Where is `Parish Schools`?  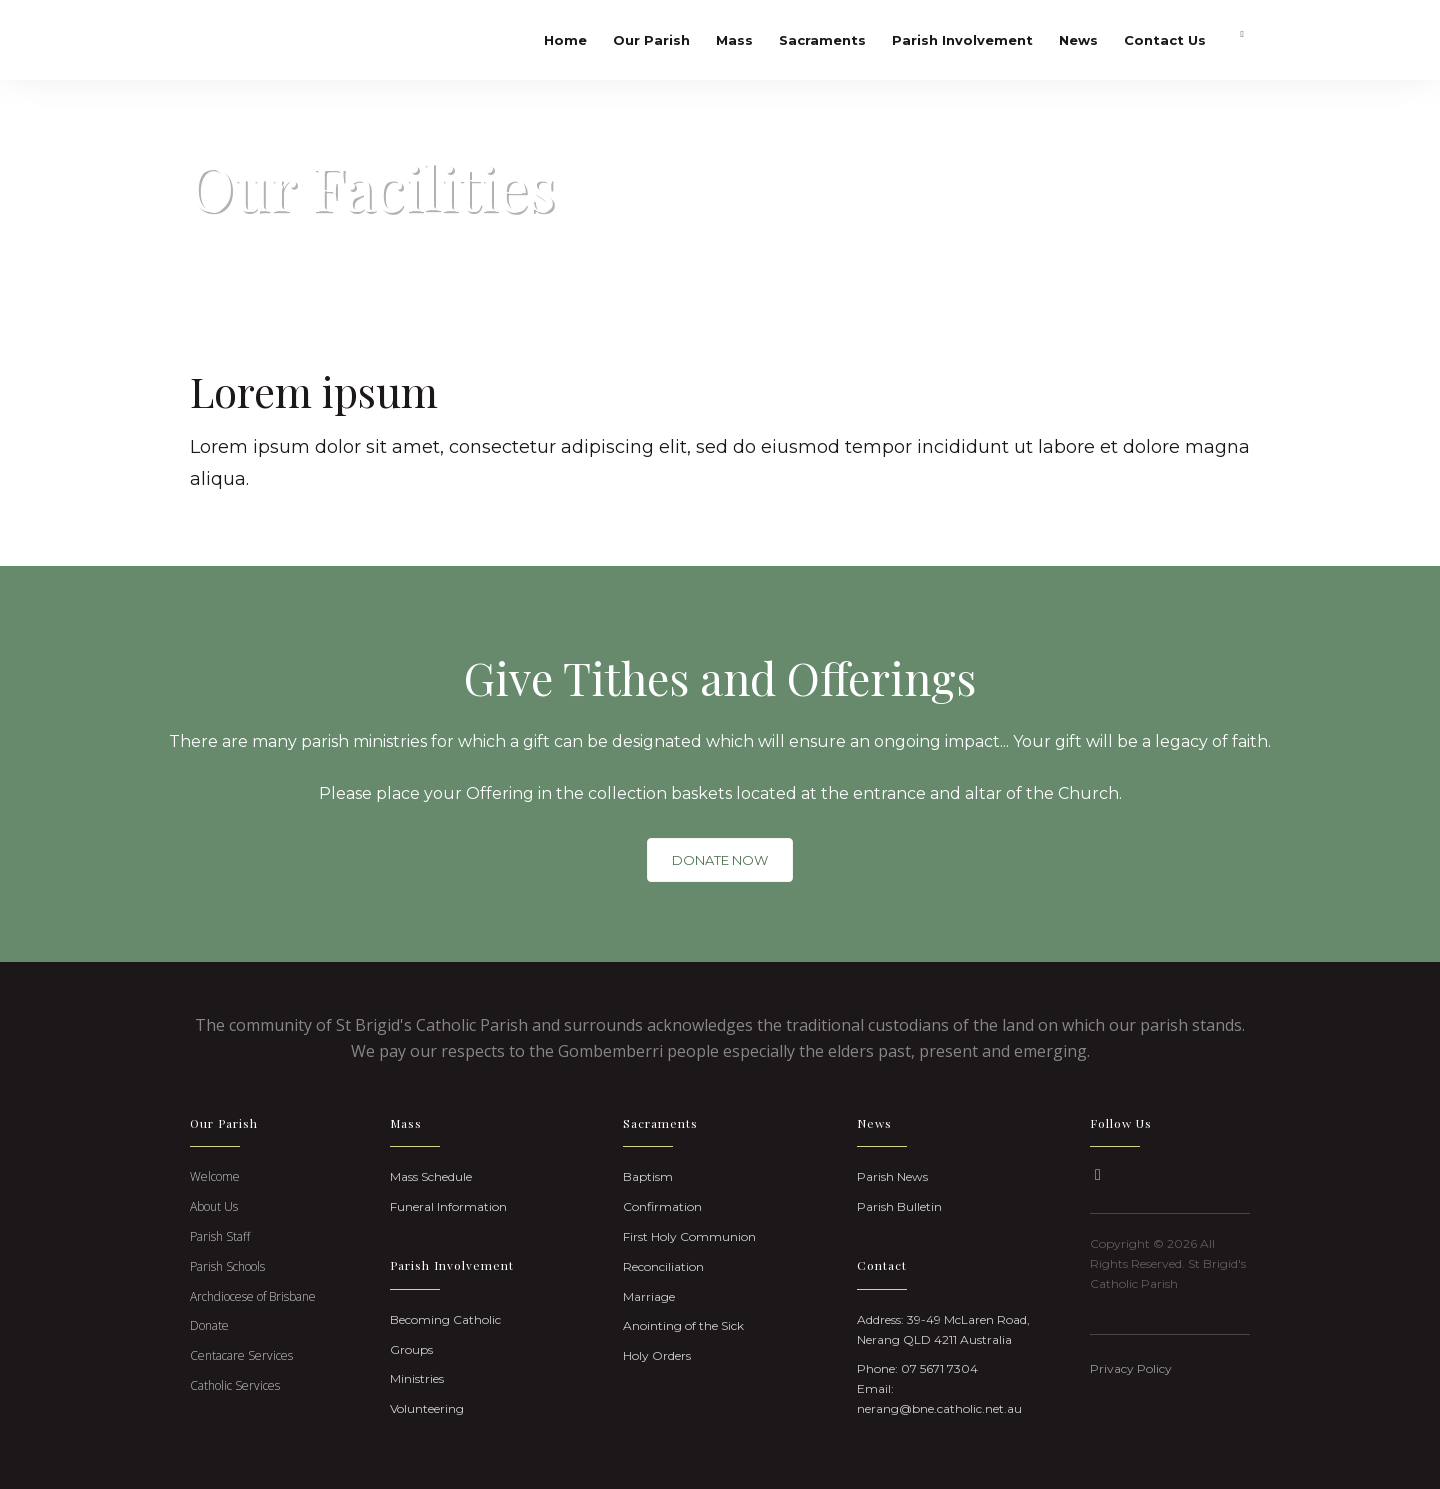 Parish Schools is located at coordinates (227, 1266).